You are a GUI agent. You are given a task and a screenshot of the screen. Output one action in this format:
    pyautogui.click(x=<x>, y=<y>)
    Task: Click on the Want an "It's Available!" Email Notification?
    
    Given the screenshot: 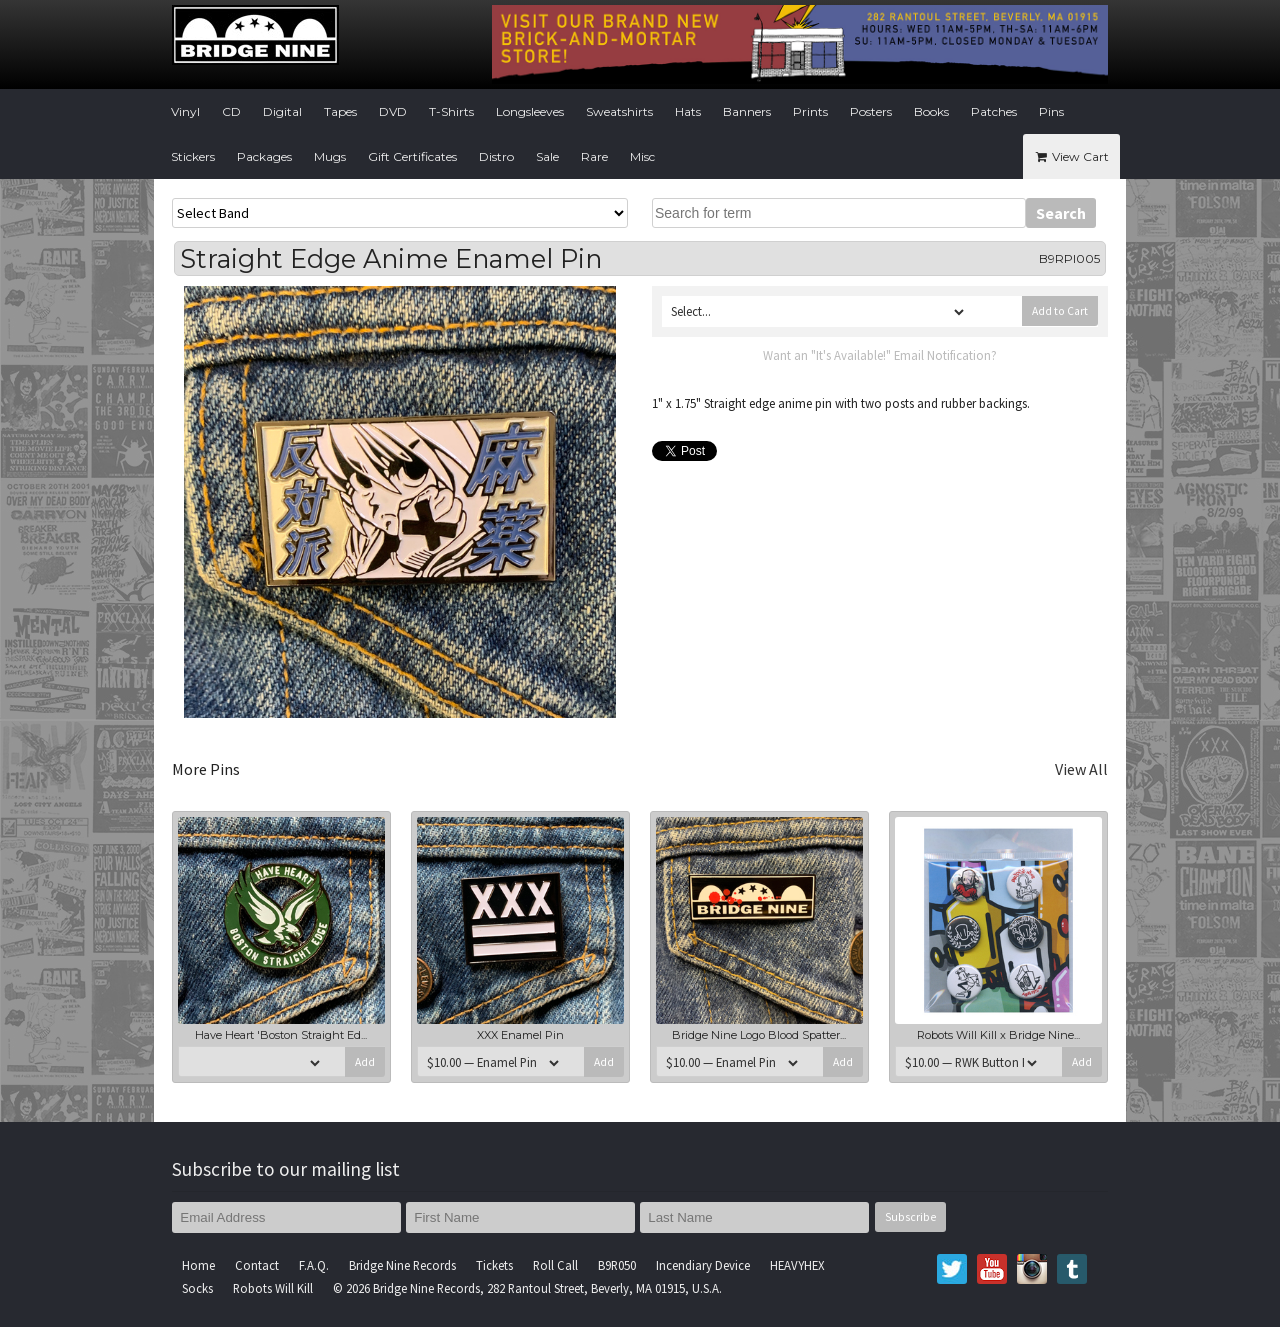 What is the action you would take?
    pyautogui.click(x=880, y=355)
    